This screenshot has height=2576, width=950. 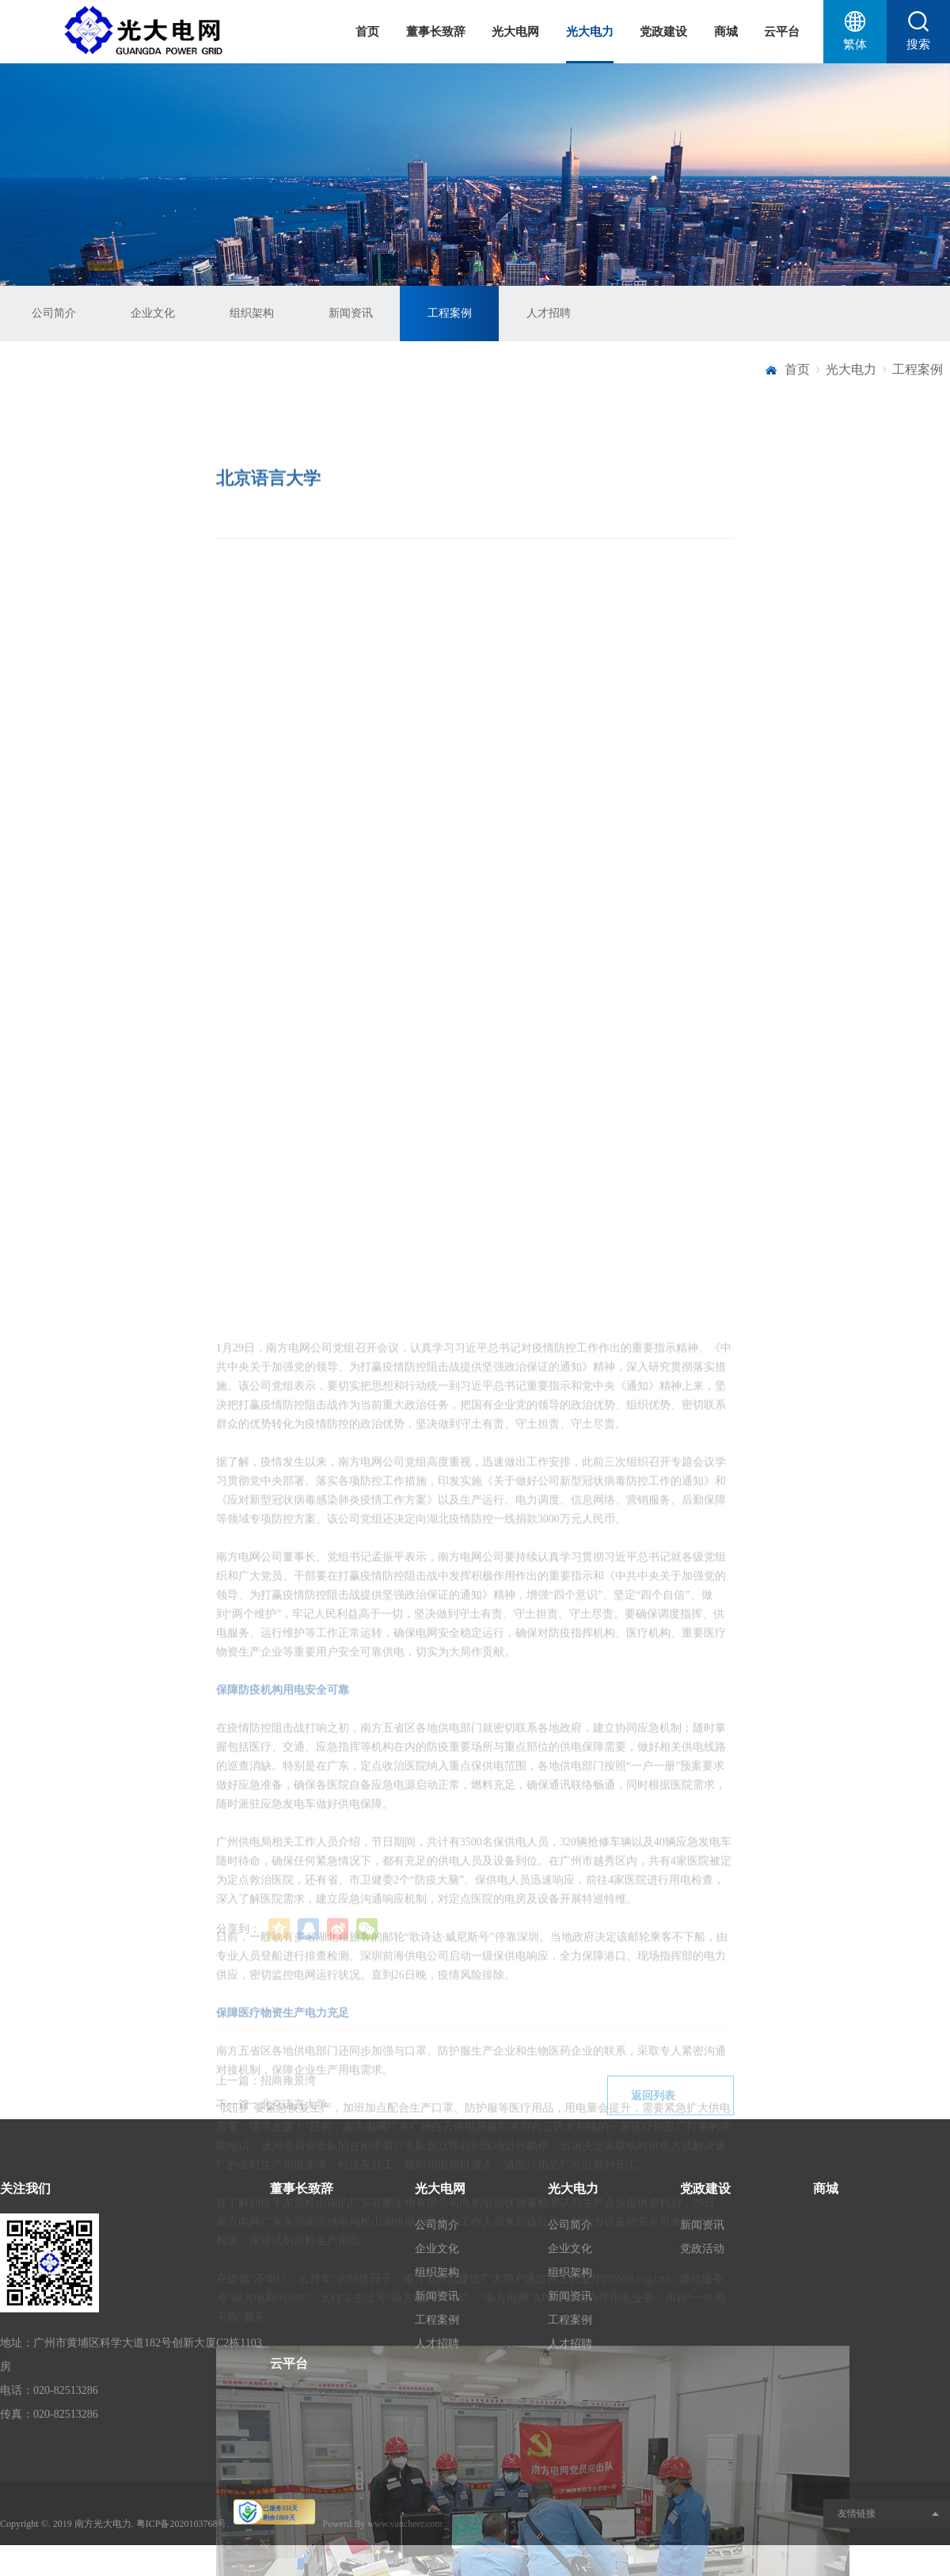 What do you see at coordinates (293, 2131) in the screenshot?
I see `北京语言大学` at bounding box center [293, 2131].